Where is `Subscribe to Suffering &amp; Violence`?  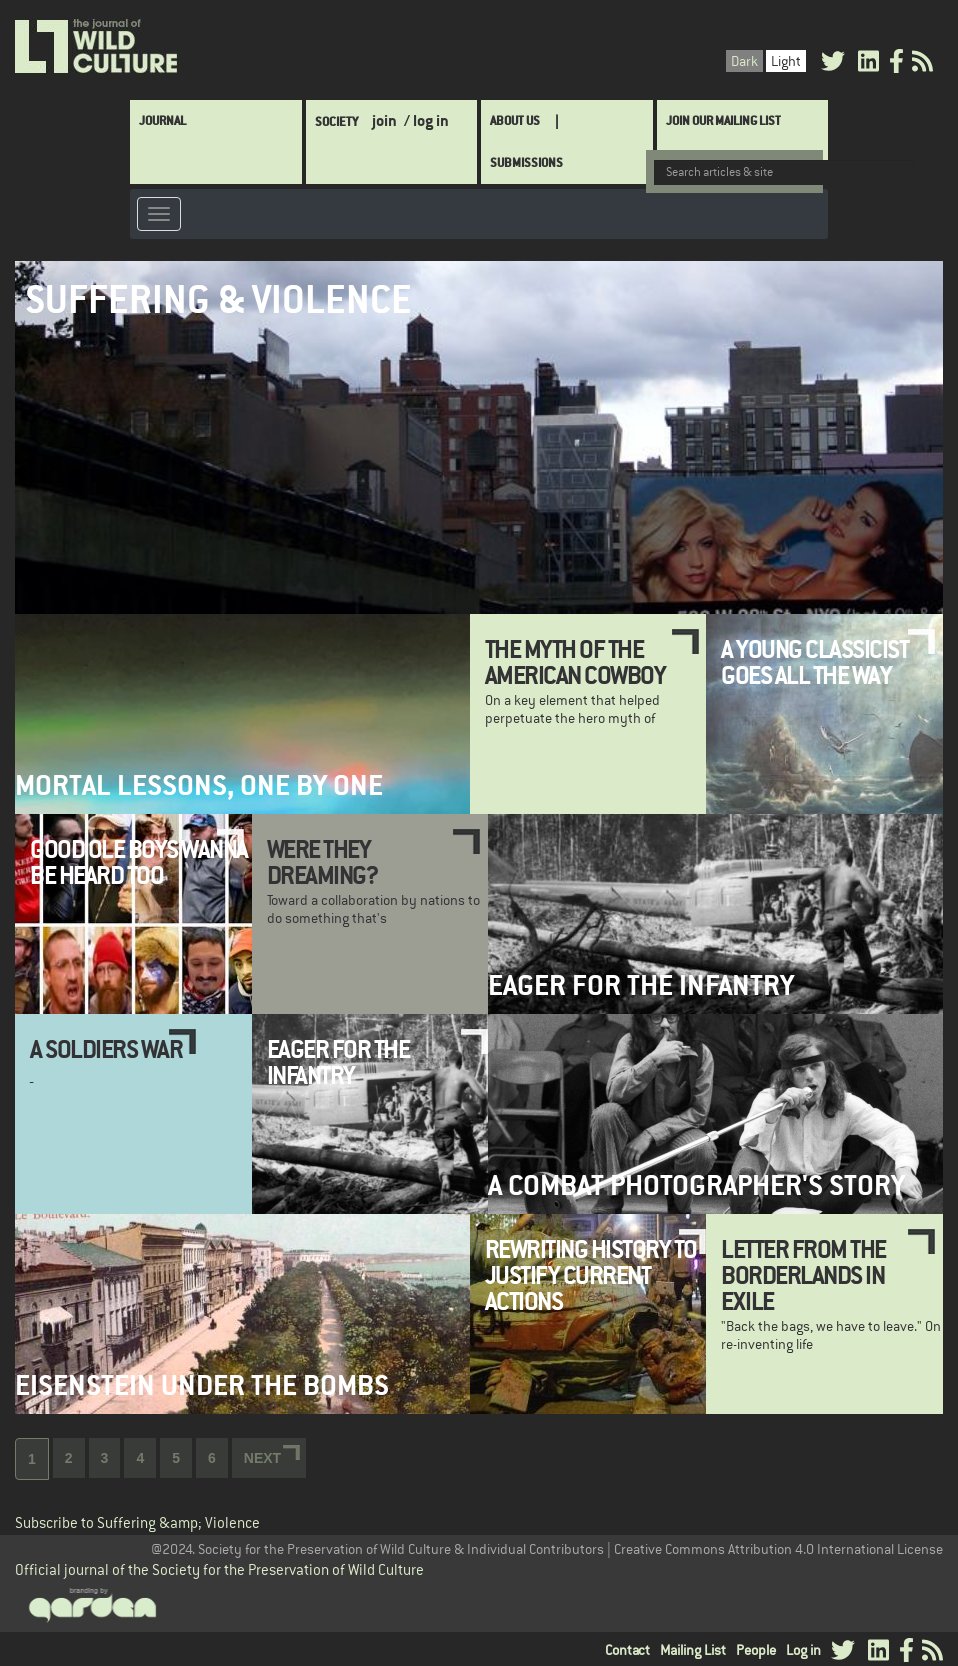 Subscribe to Suffering &amp; Violence is located at coordinates (137, 1522).